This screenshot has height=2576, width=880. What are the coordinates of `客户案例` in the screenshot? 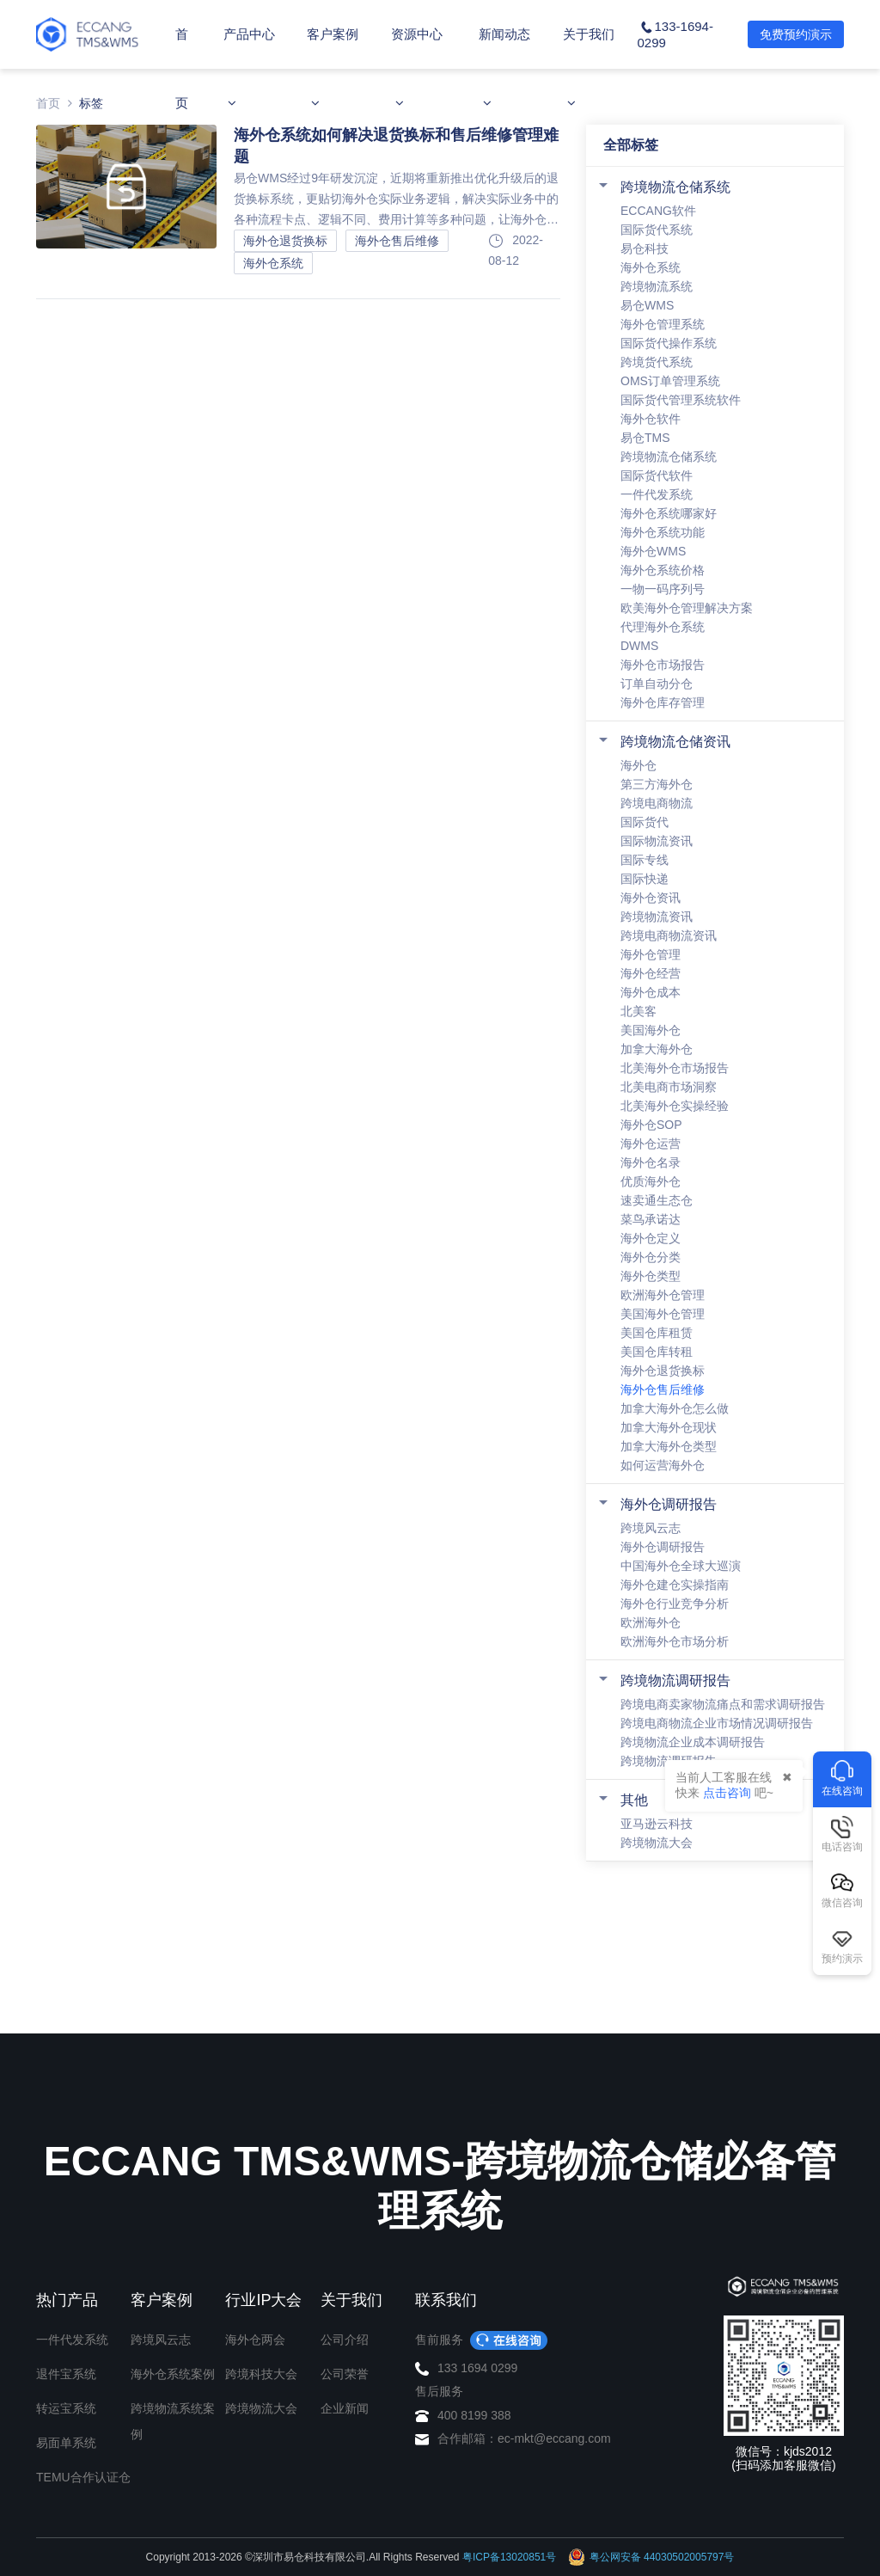 It's located at (332, 68).